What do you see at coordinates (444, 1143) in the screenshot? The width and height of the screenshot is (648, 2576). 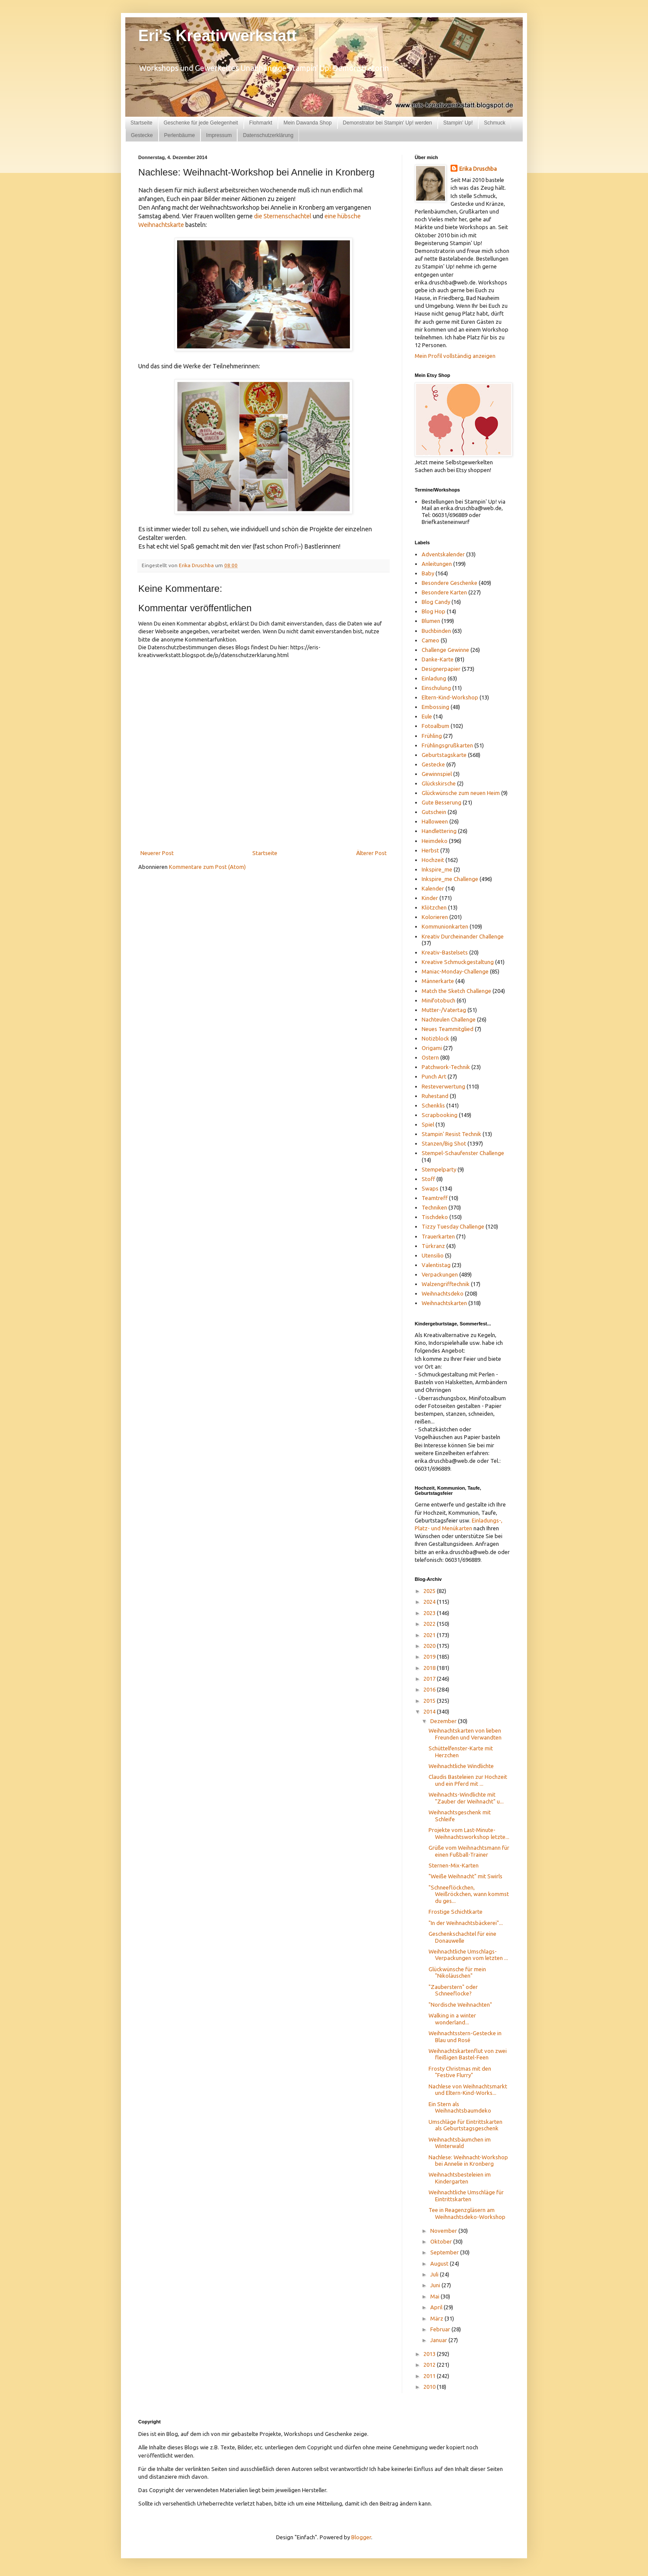 I see `Stanzen/Big Shot` at bounding box center [444, 1143].